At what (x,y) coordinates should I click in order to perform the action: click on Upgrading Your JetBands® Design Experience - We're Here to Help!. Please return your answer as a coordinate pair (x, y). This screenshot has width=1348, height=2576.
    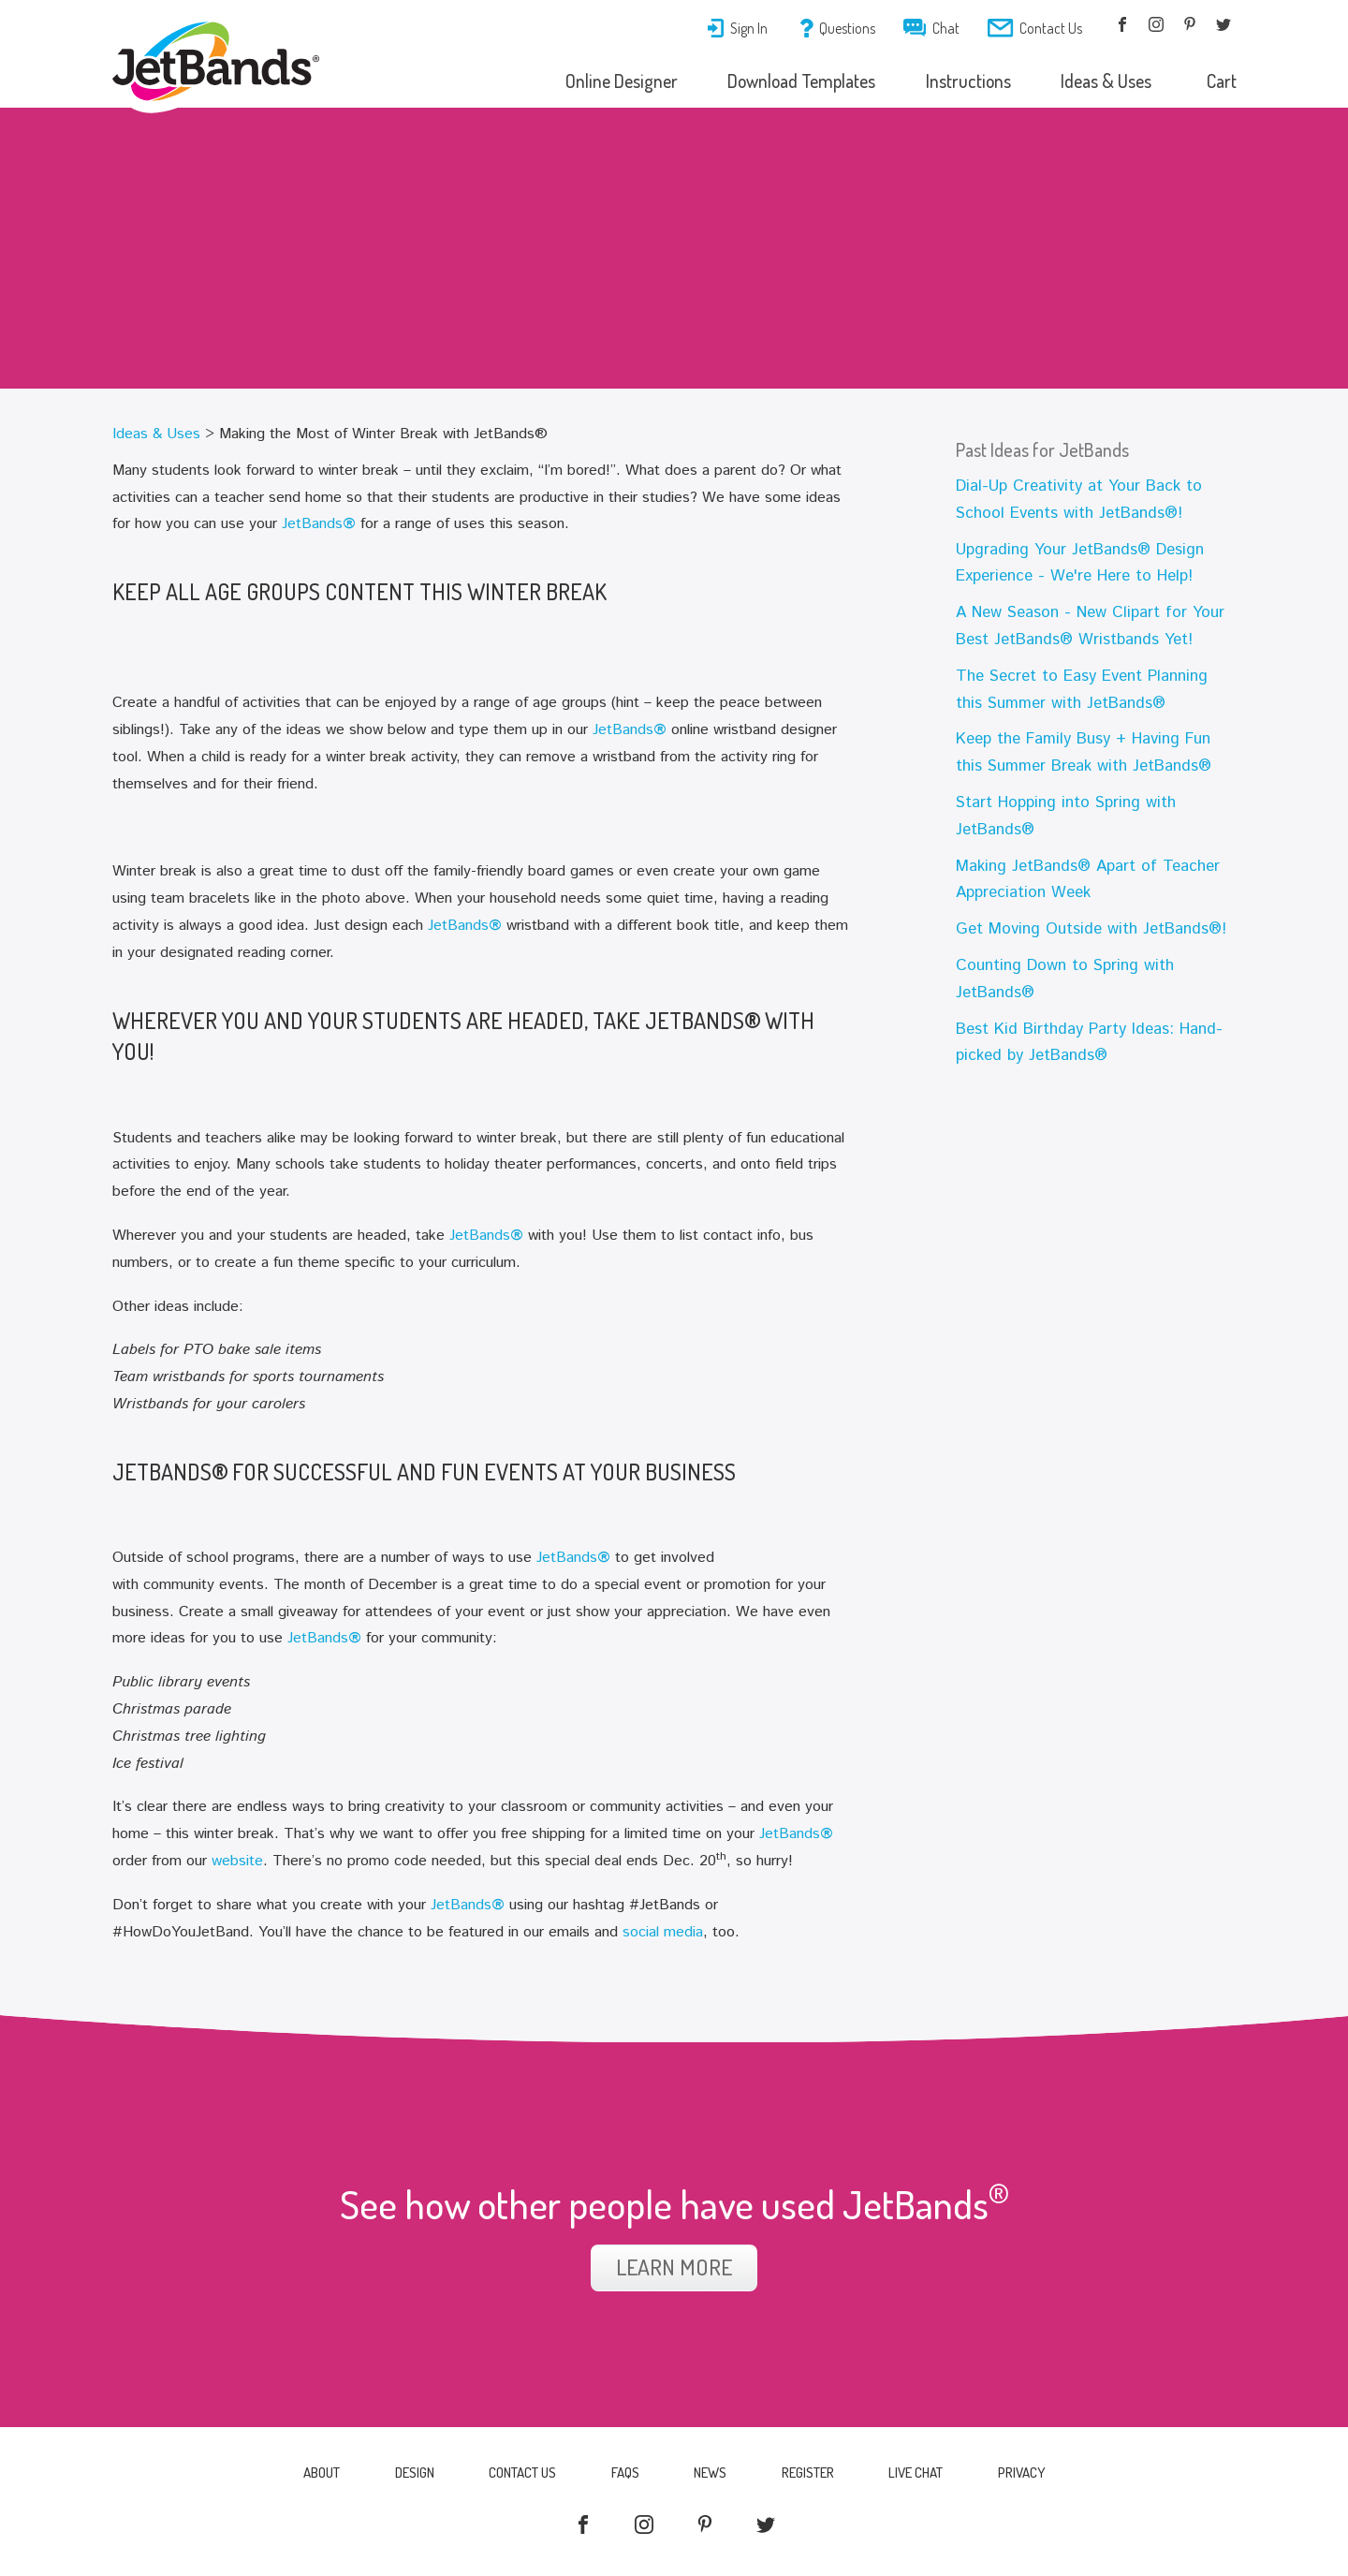
    Looking at the image, I should click on (1080, 563).